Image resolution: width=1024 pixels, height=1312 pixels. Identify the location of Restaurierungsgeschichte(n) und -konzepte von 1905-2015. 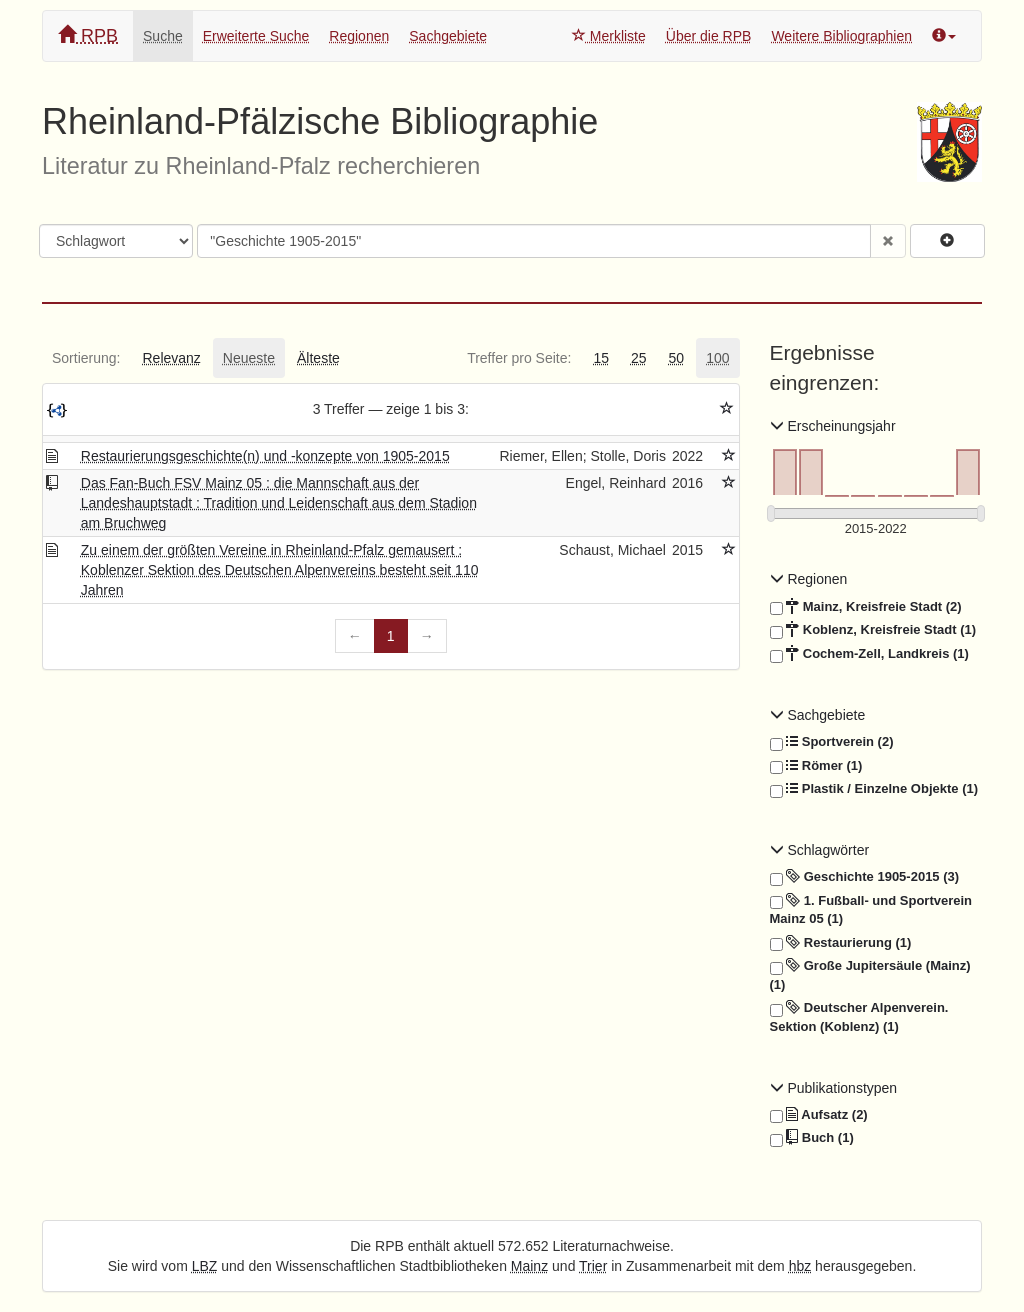
(265, 456).